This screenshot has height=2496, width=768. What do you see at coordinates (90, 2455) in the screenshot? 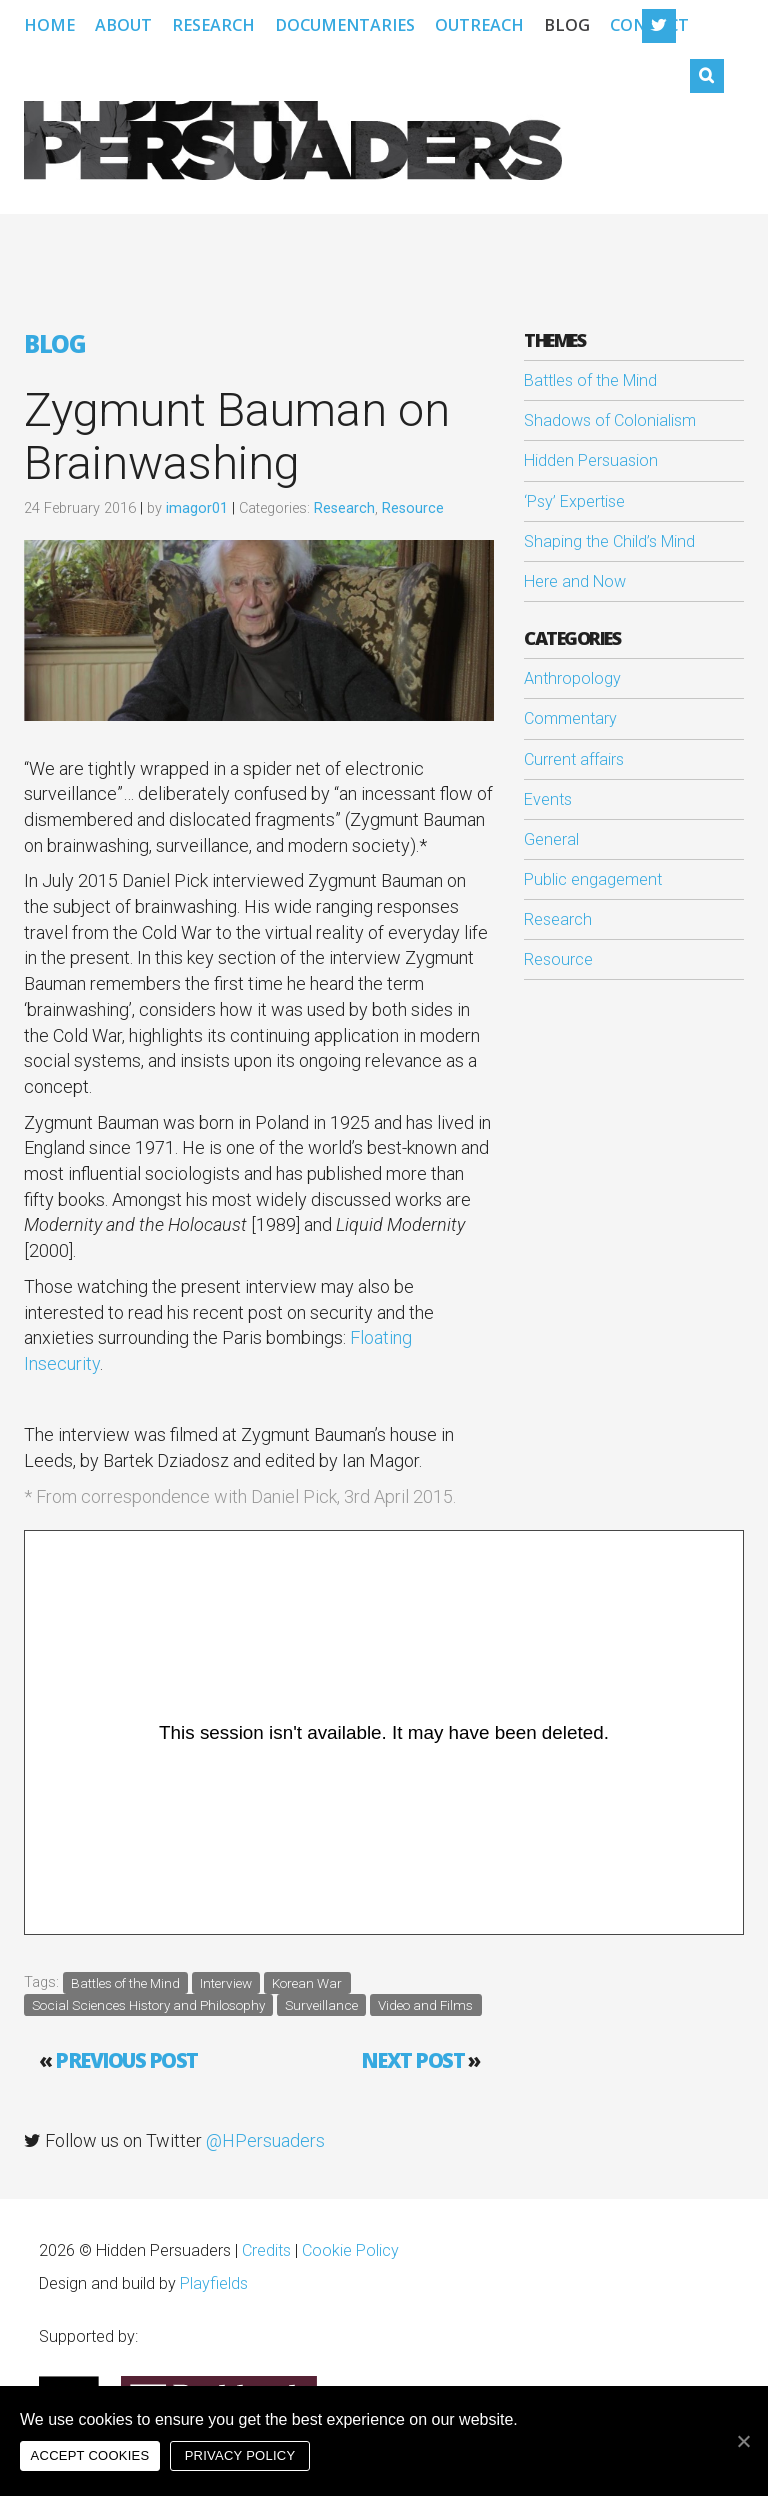
I see `Accept cookies` at bounding box center [90, 2455].